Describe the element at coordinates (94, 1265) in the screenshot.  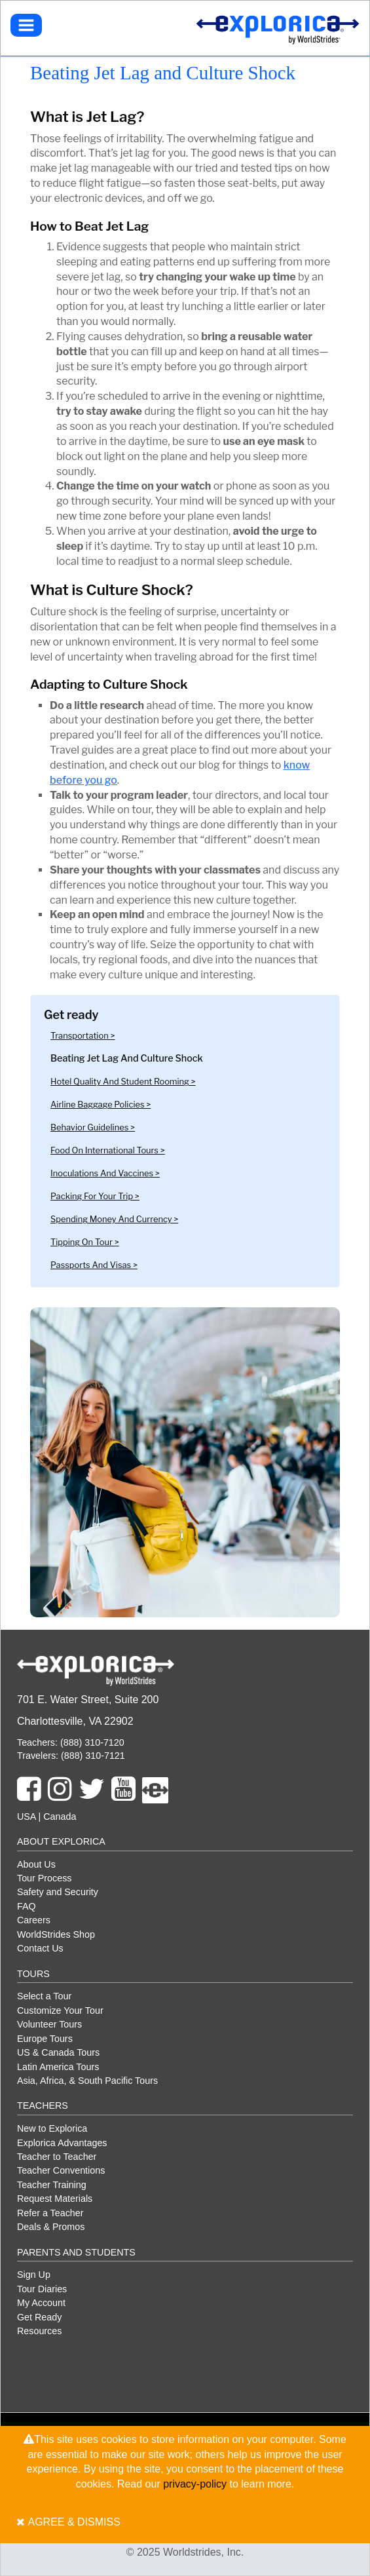
I see `Passports and Visas >` at that location.